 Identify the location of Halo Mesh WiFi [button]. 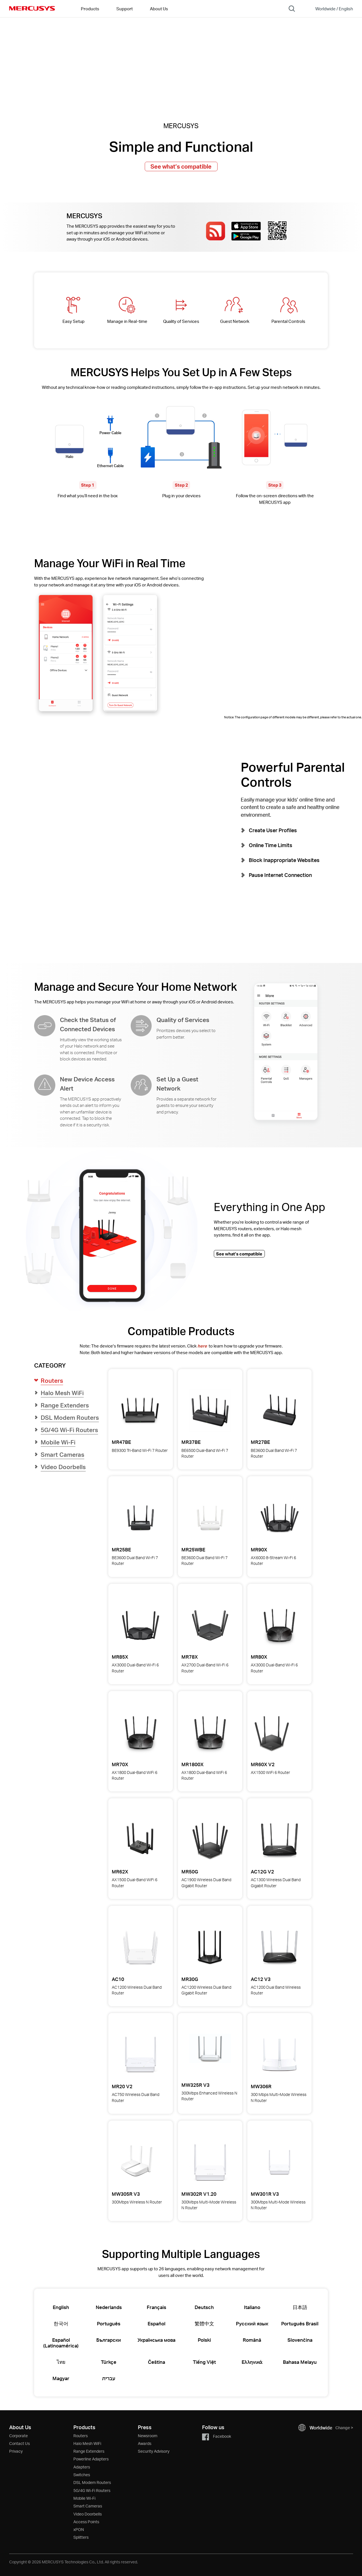
(62, 1393).